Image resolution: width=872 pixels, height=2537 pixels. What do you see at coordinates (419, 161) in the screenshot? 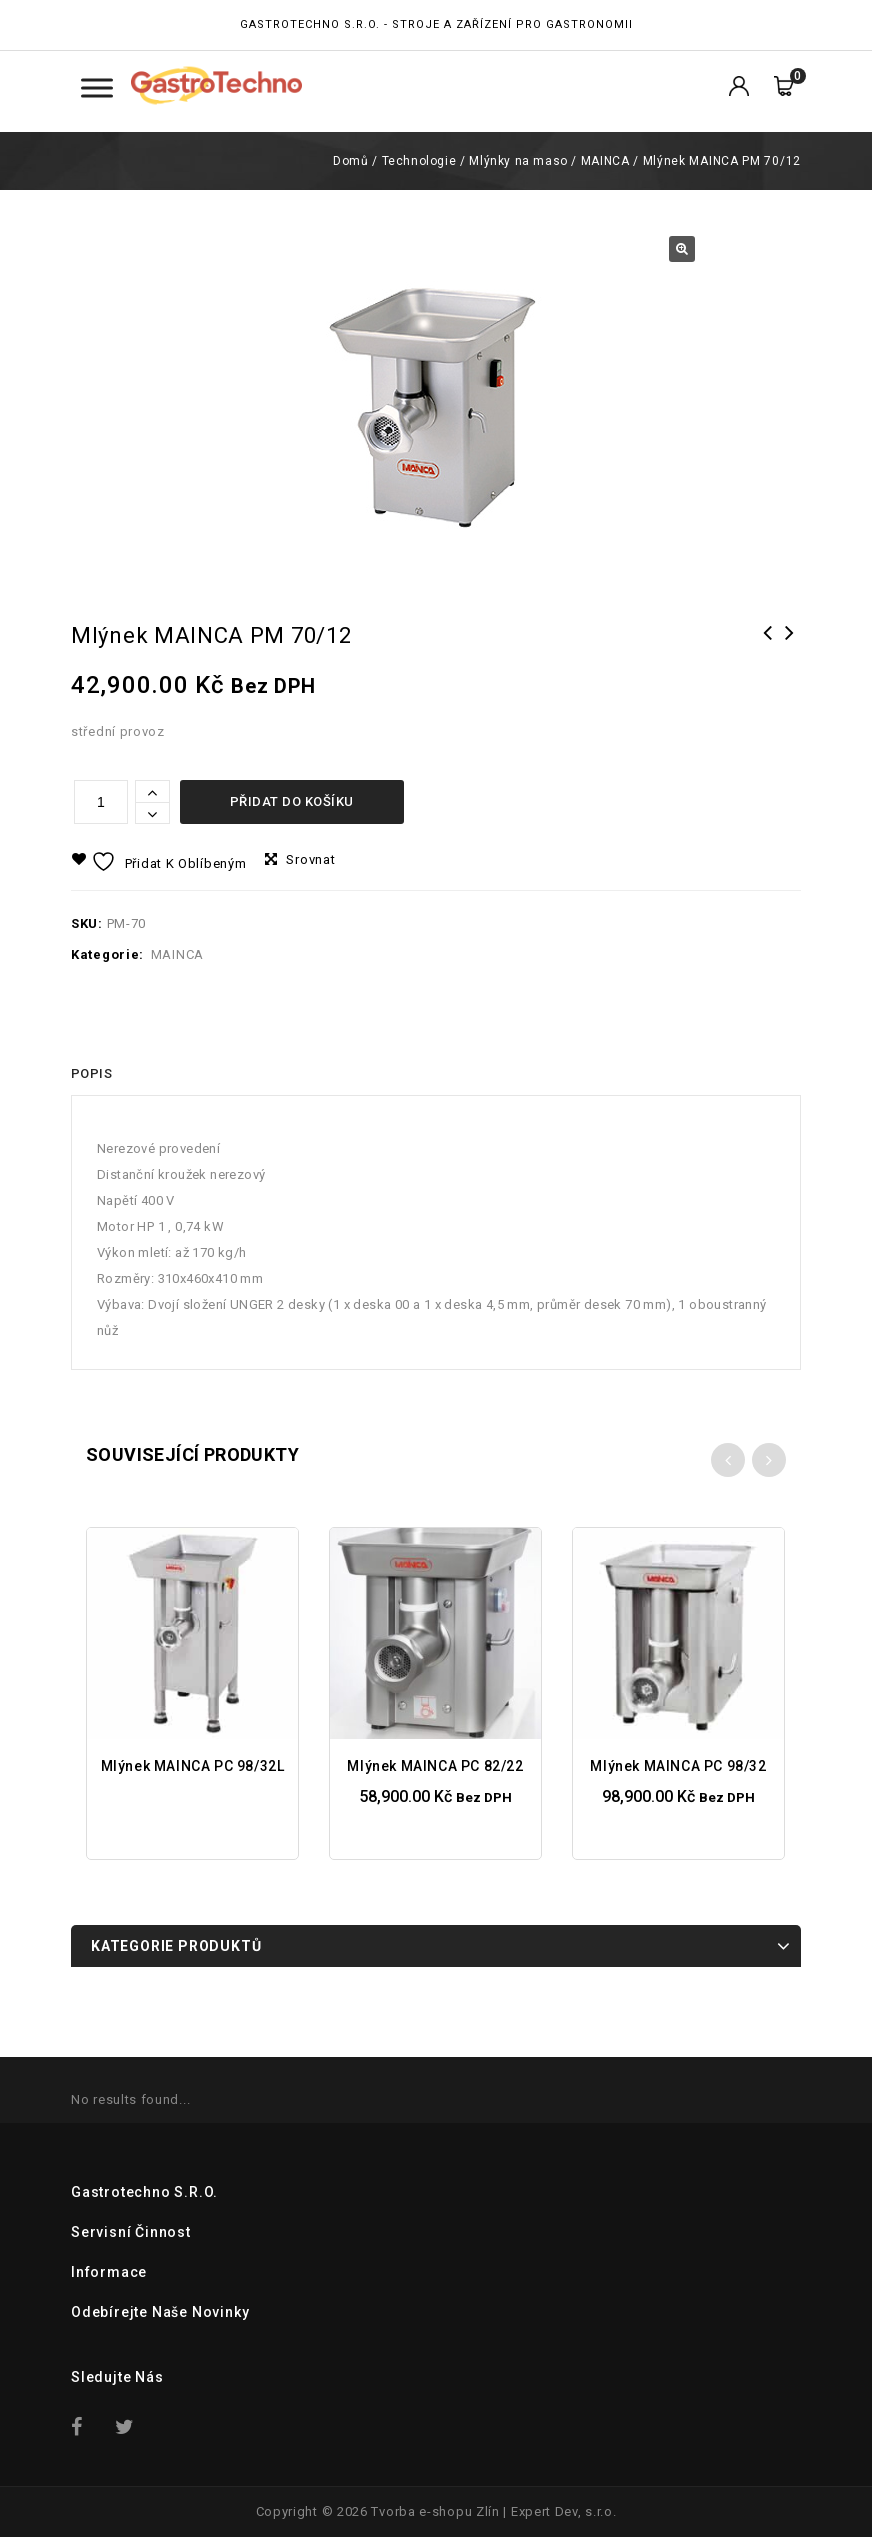
I see `Technologie` at bounding box center [419, 161].